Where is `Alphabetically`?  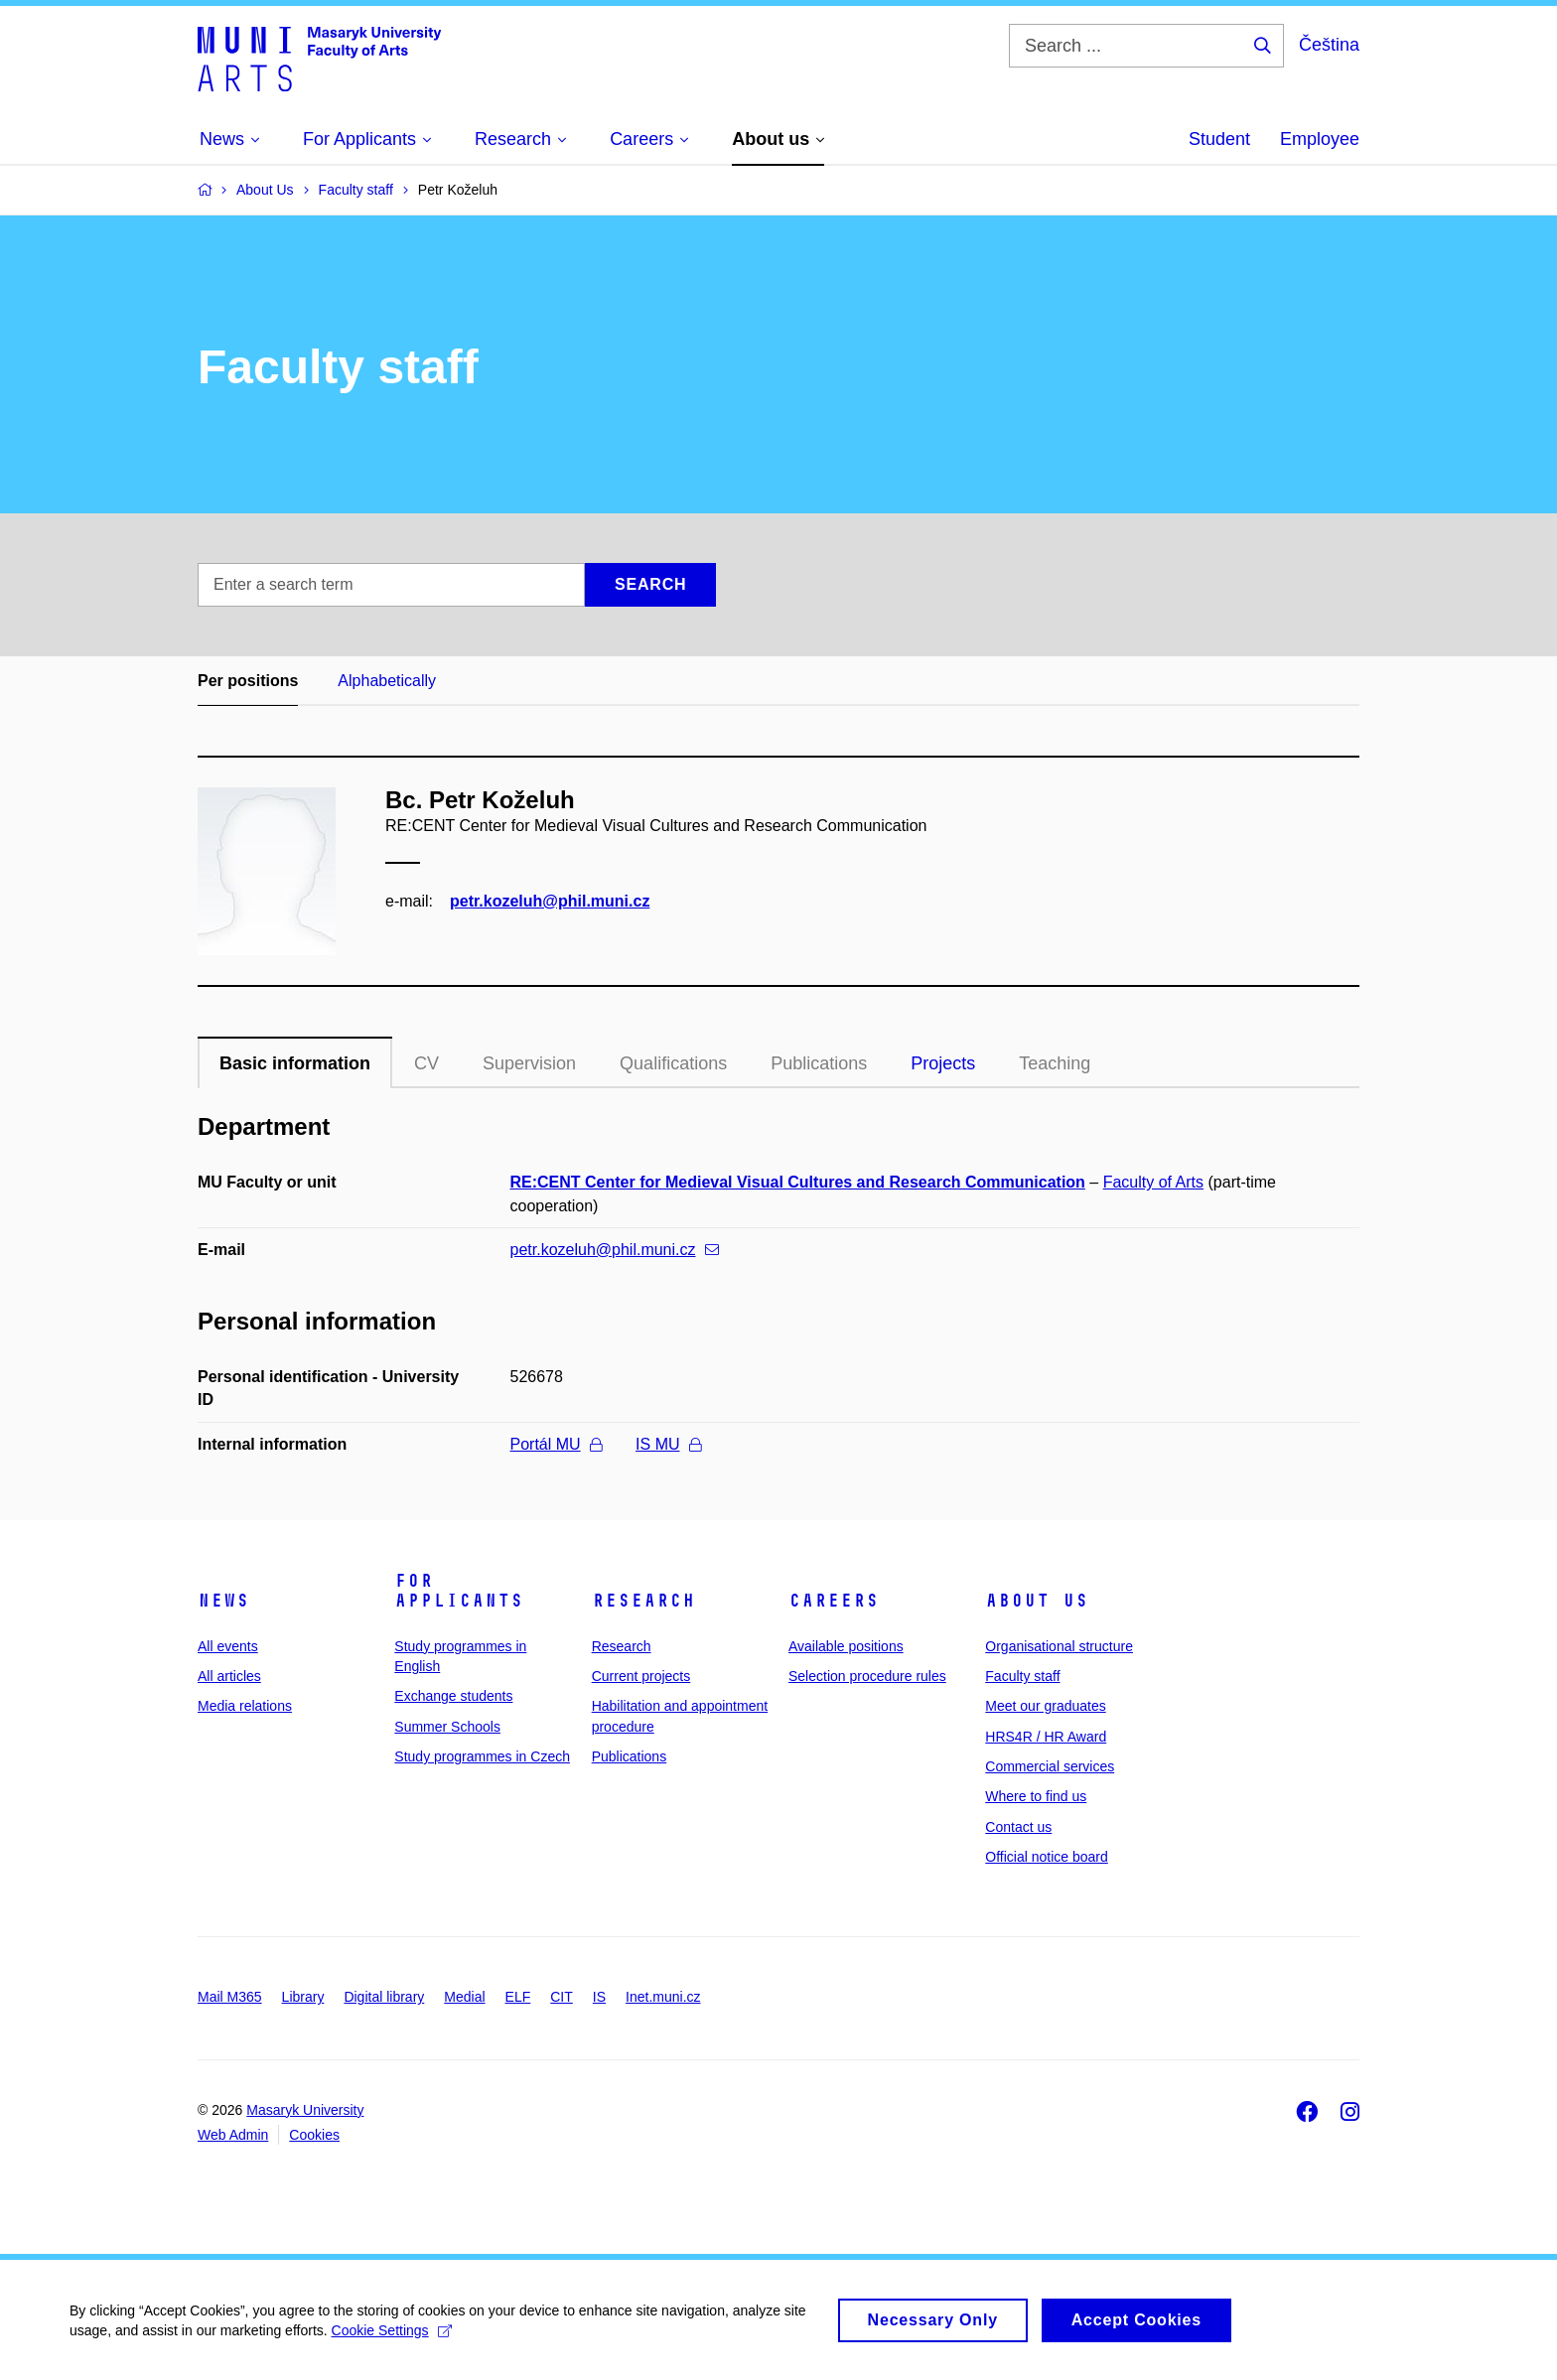 Alphabetically is located at coordinates (387, 680).